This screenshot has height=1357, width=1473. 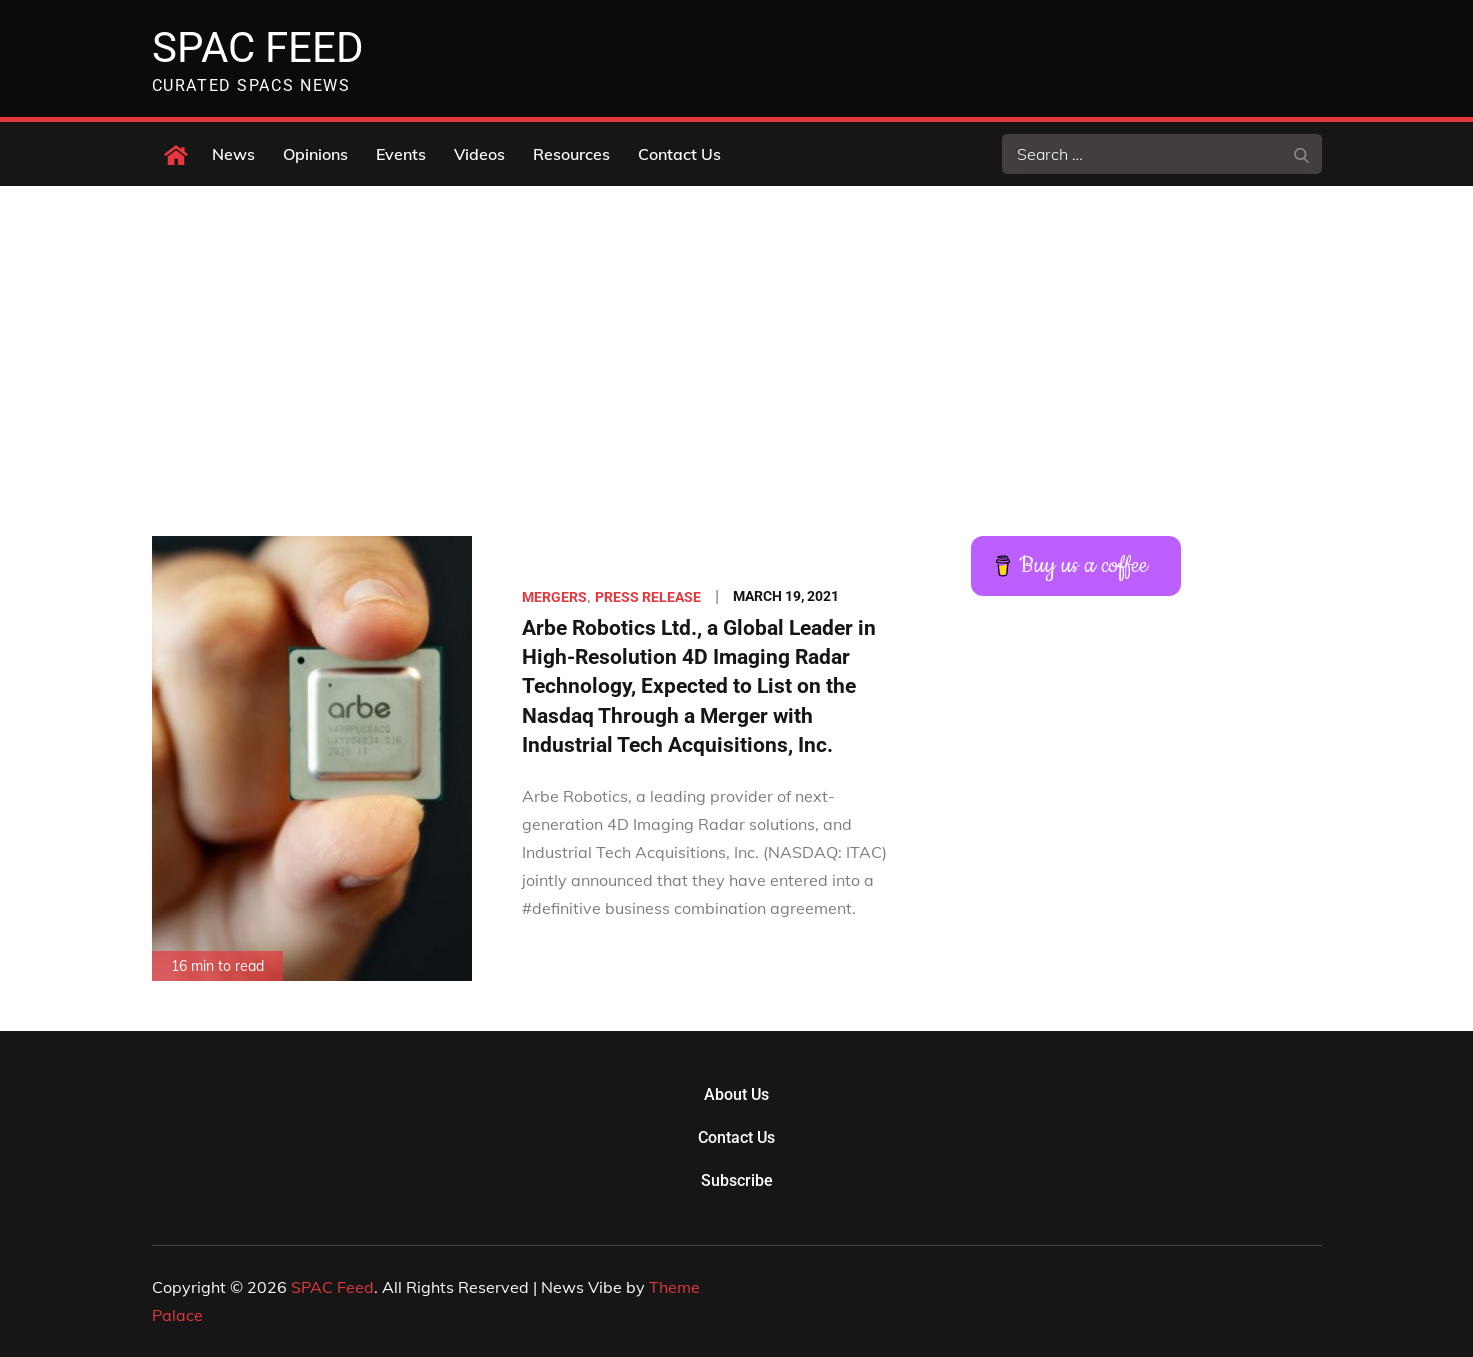 I want to click on Mergers, so click(x=554, y=597).